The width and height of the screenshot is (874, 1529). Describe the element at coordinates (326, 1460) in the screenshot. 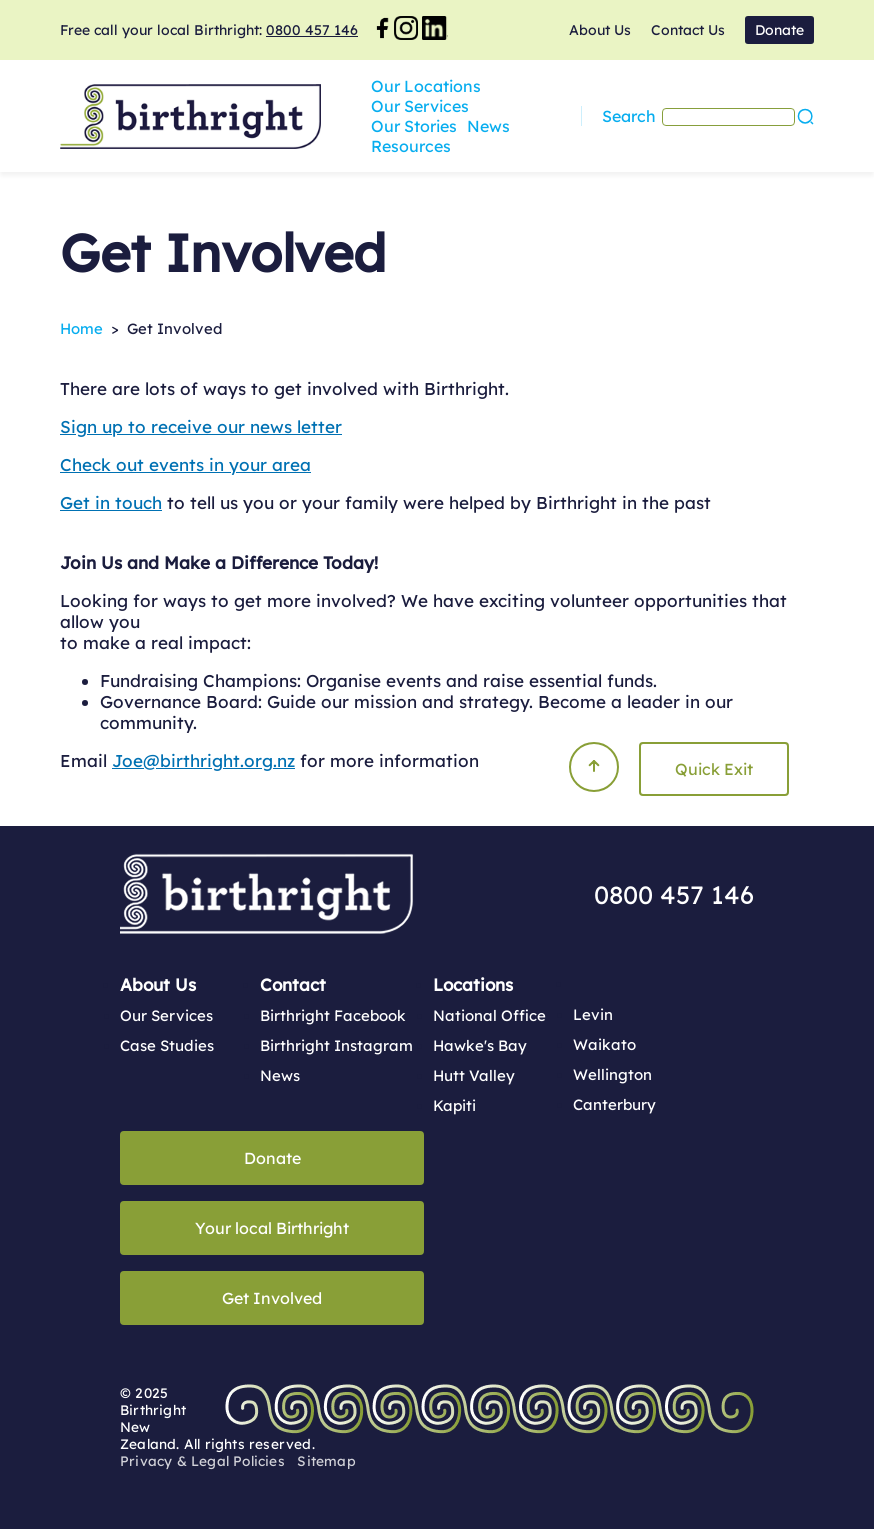

I see `Sitemap` at that location.